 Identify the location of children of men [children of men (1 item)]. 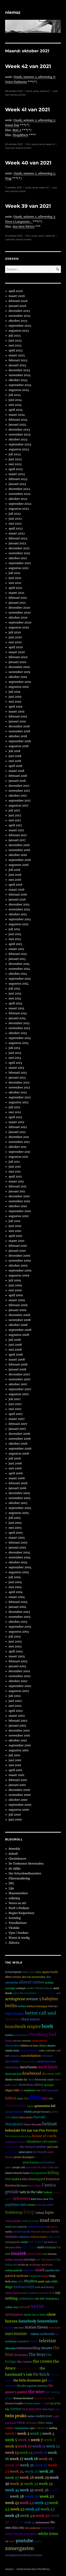
(29, 2045).